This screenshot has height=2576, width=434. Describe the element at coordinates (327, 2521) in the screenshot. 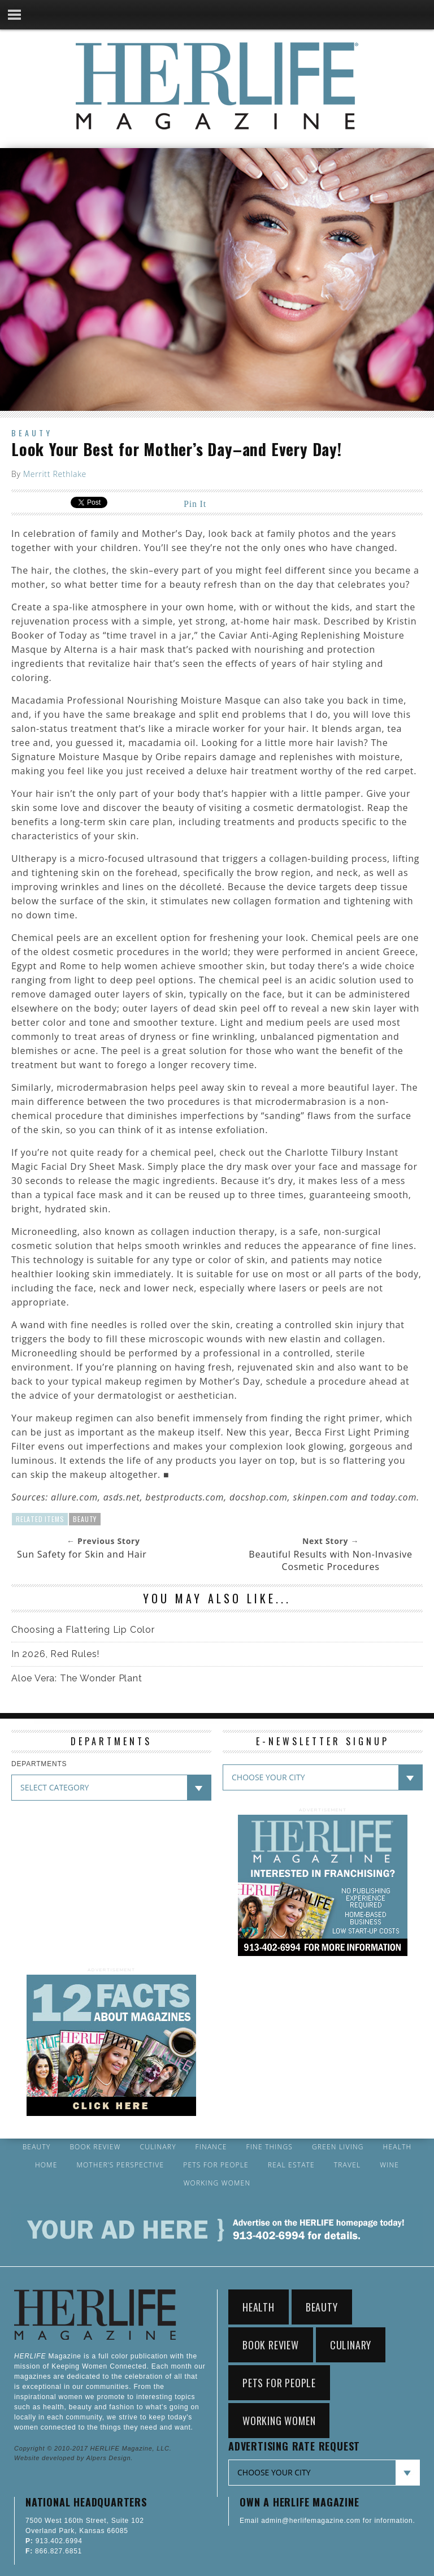

I see `Email admin@herlifemagazine.com for information.` at that location.